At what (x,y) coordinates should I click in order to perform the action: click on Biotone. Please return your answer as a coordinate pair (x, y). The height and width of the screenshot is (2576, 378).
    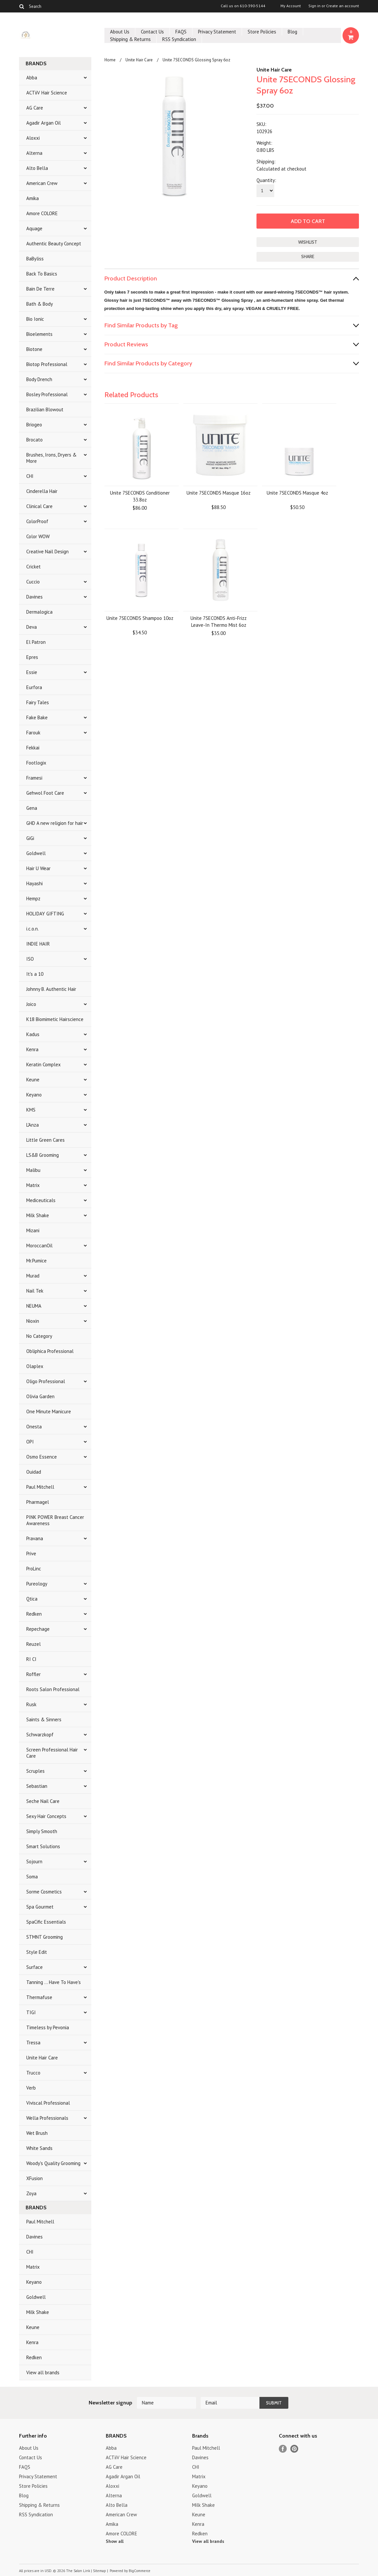
    Looking at the image, I should click on (34, 349).